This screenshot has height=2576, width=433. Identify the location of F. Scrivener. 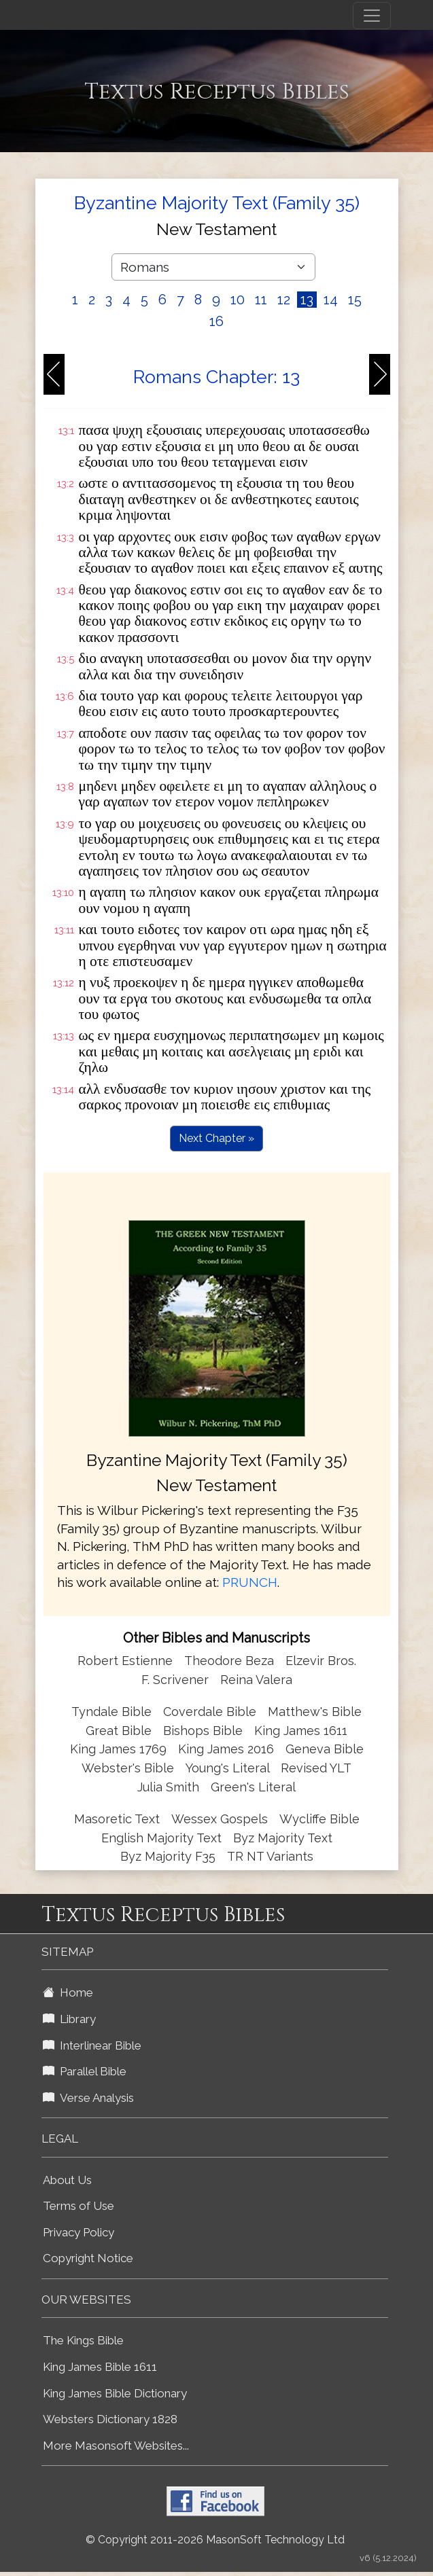
(175, 1679).